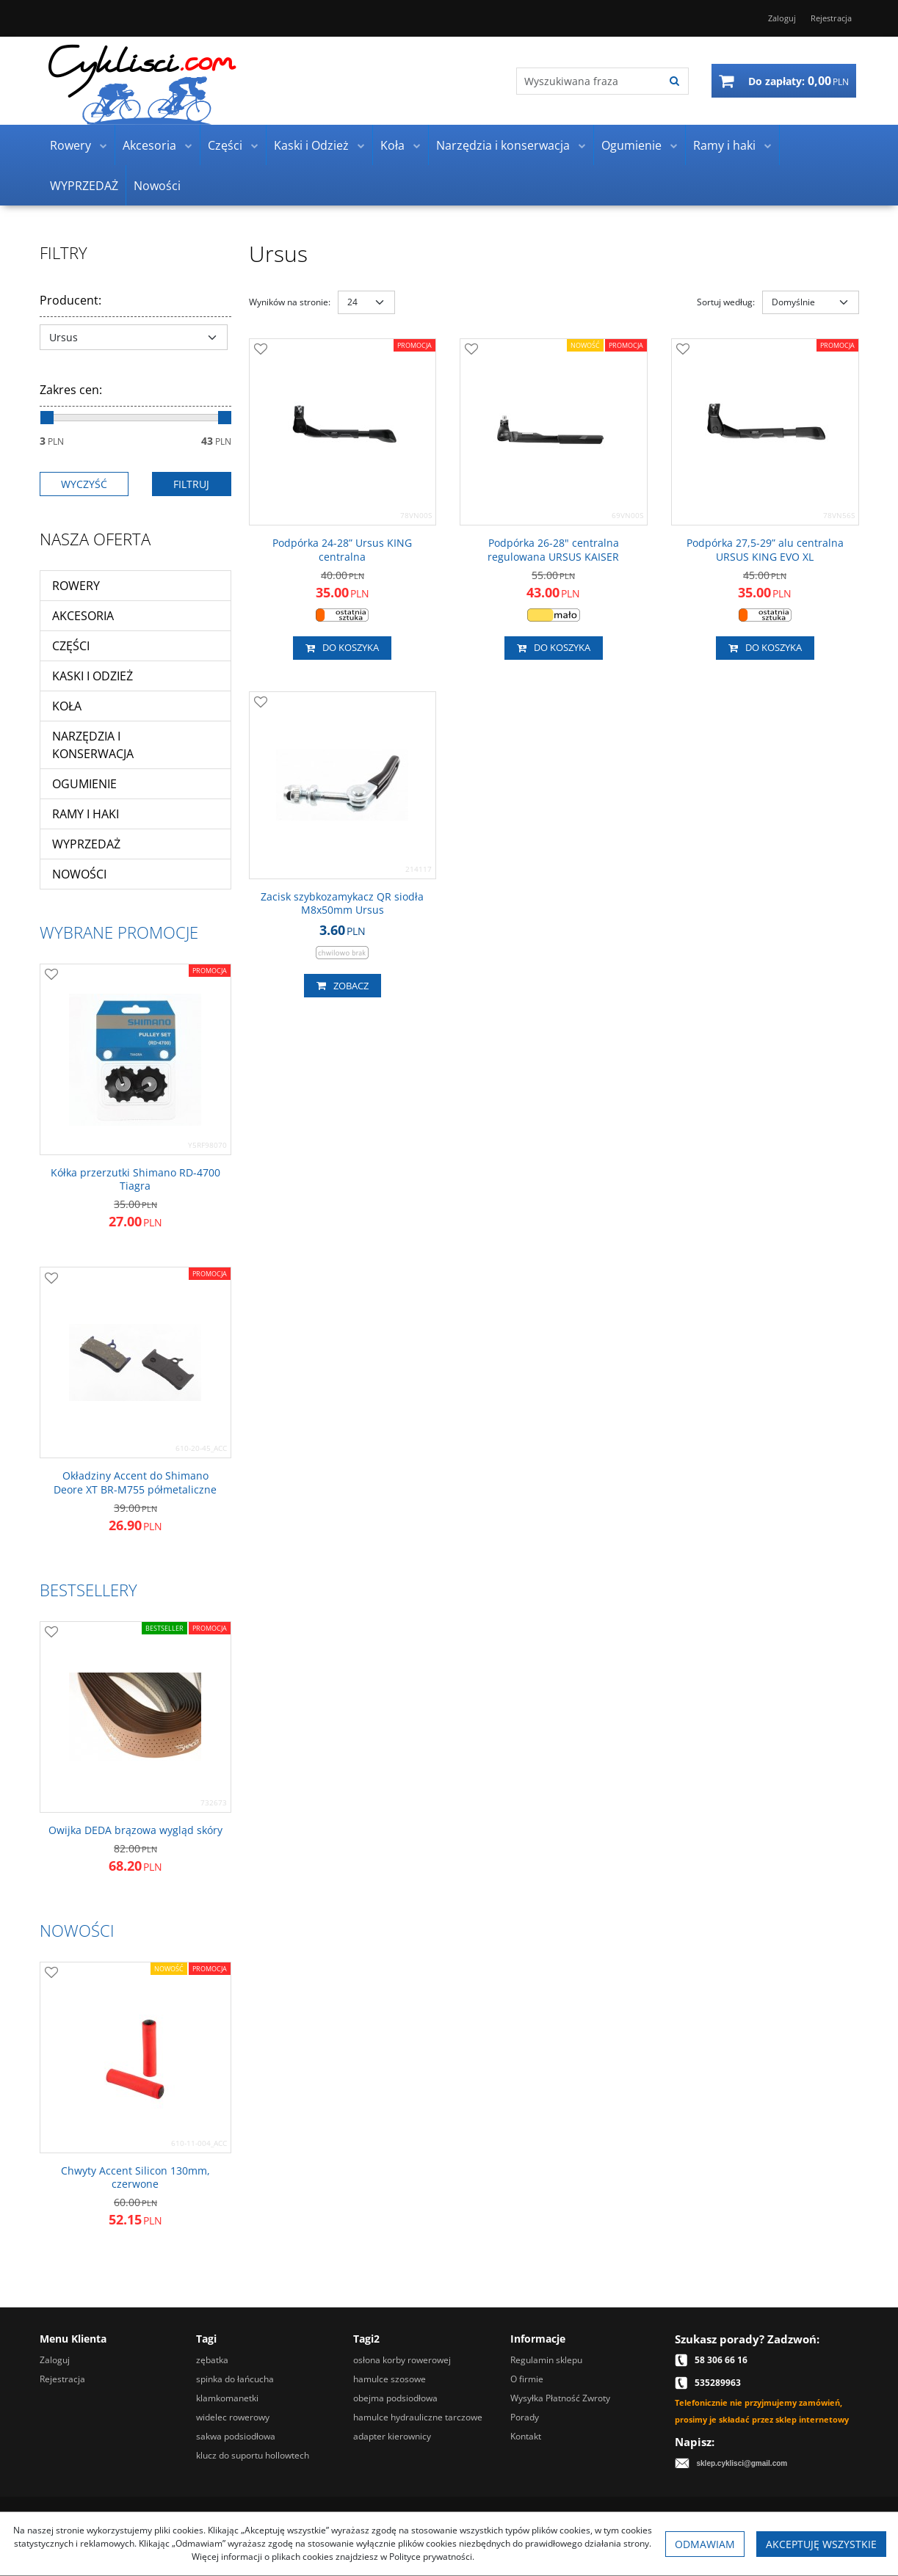  What do you see at coordinates (84, 186) in the screenshot?
I see `WYPRZEDAŻ` at bounding box center [84, 186].